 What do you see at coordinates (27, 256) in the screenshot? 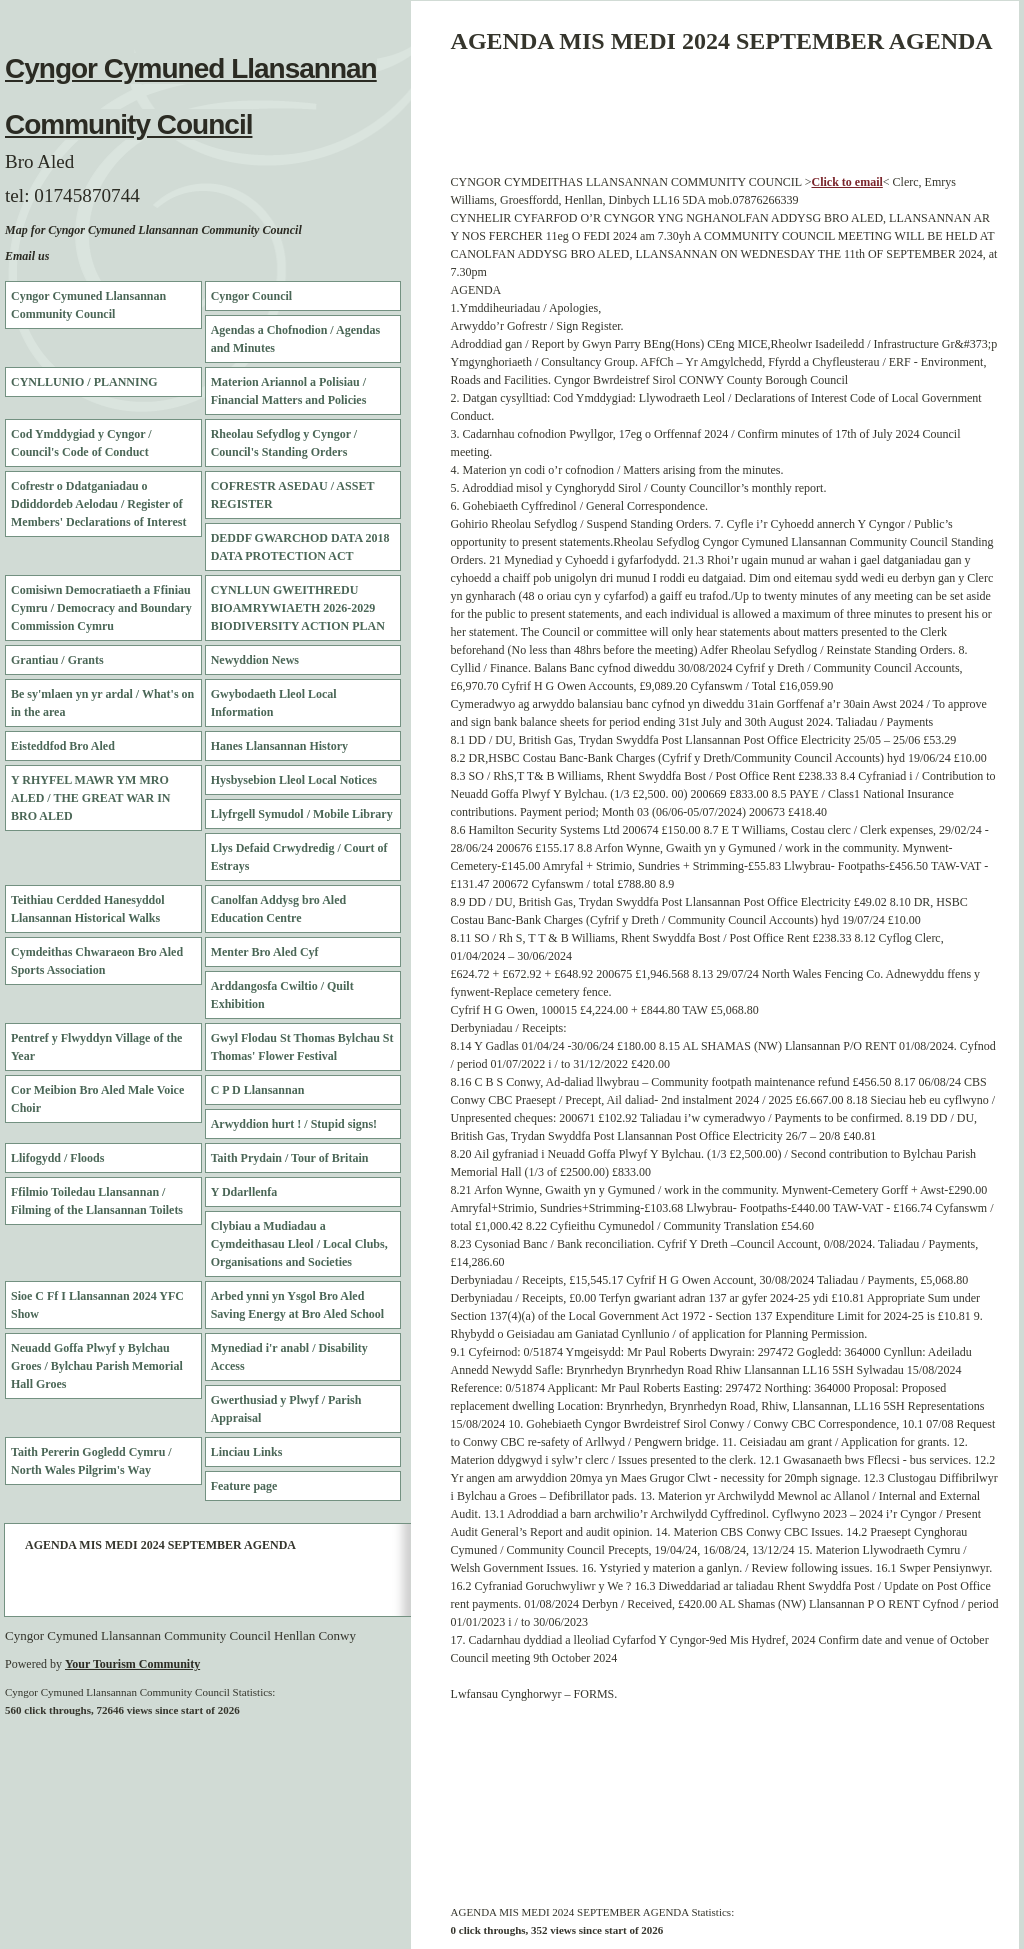
I see `Email us` at bounding box center [27, 256].